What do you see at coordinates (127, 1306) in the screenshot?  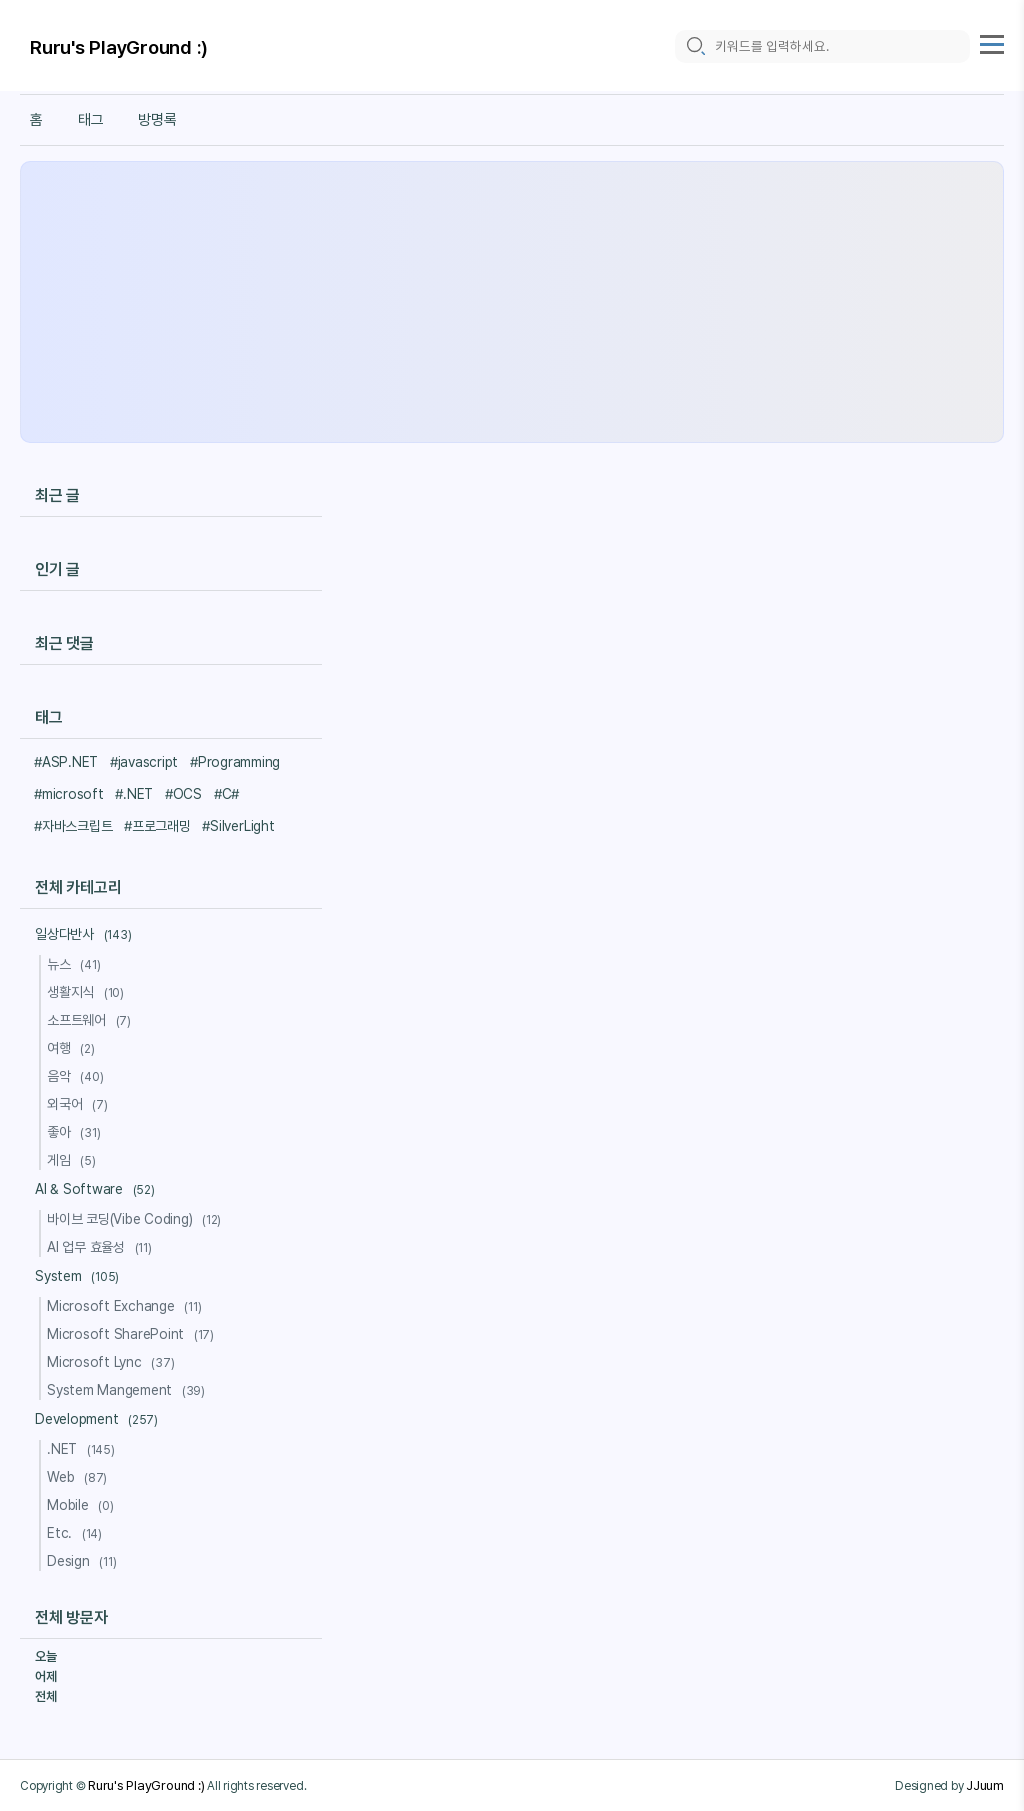 I see `Microsoft Exchange` at bounding box center [127, 1306].